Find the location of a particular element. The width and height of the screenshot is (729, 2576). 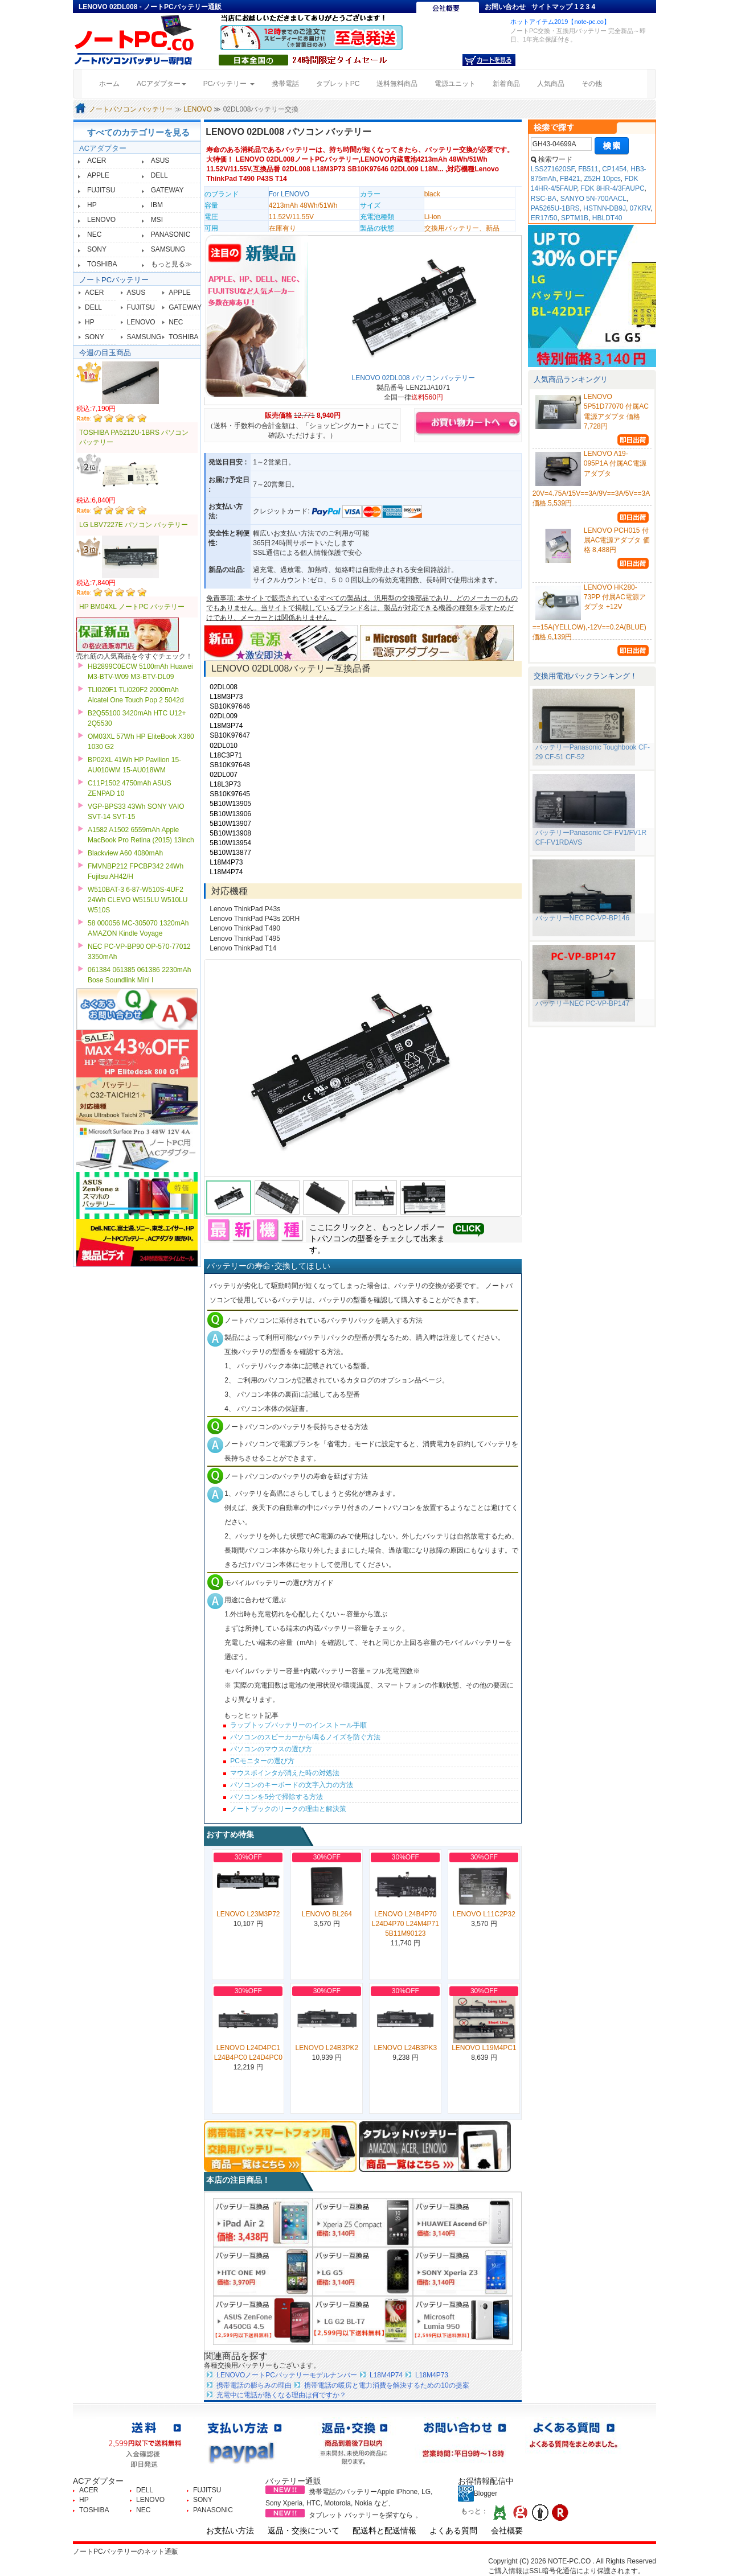

5B10W13908 is located at coordinates (230, 833).